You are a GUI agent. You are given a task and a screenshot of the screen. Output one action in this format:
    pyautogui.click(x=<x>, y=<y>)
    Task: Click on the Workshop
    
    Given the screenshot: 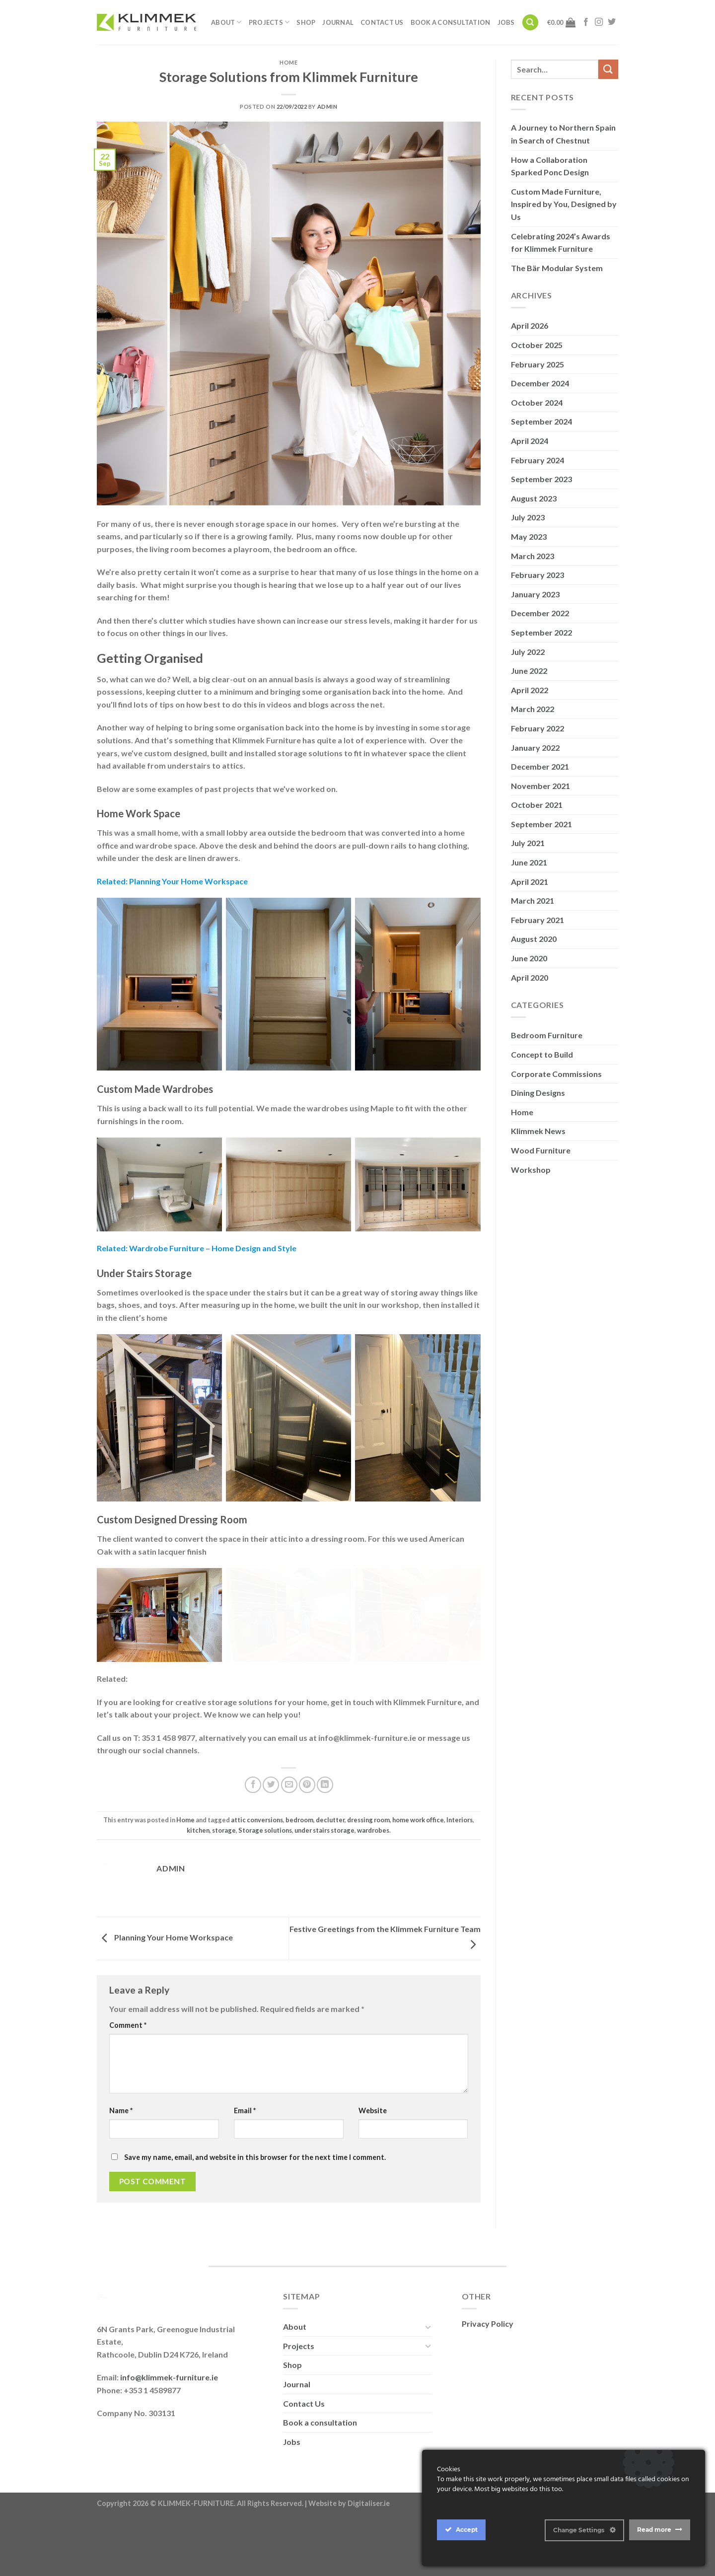 What is the action you would take?
    pyautogui.click(x=531, y=1169)
    